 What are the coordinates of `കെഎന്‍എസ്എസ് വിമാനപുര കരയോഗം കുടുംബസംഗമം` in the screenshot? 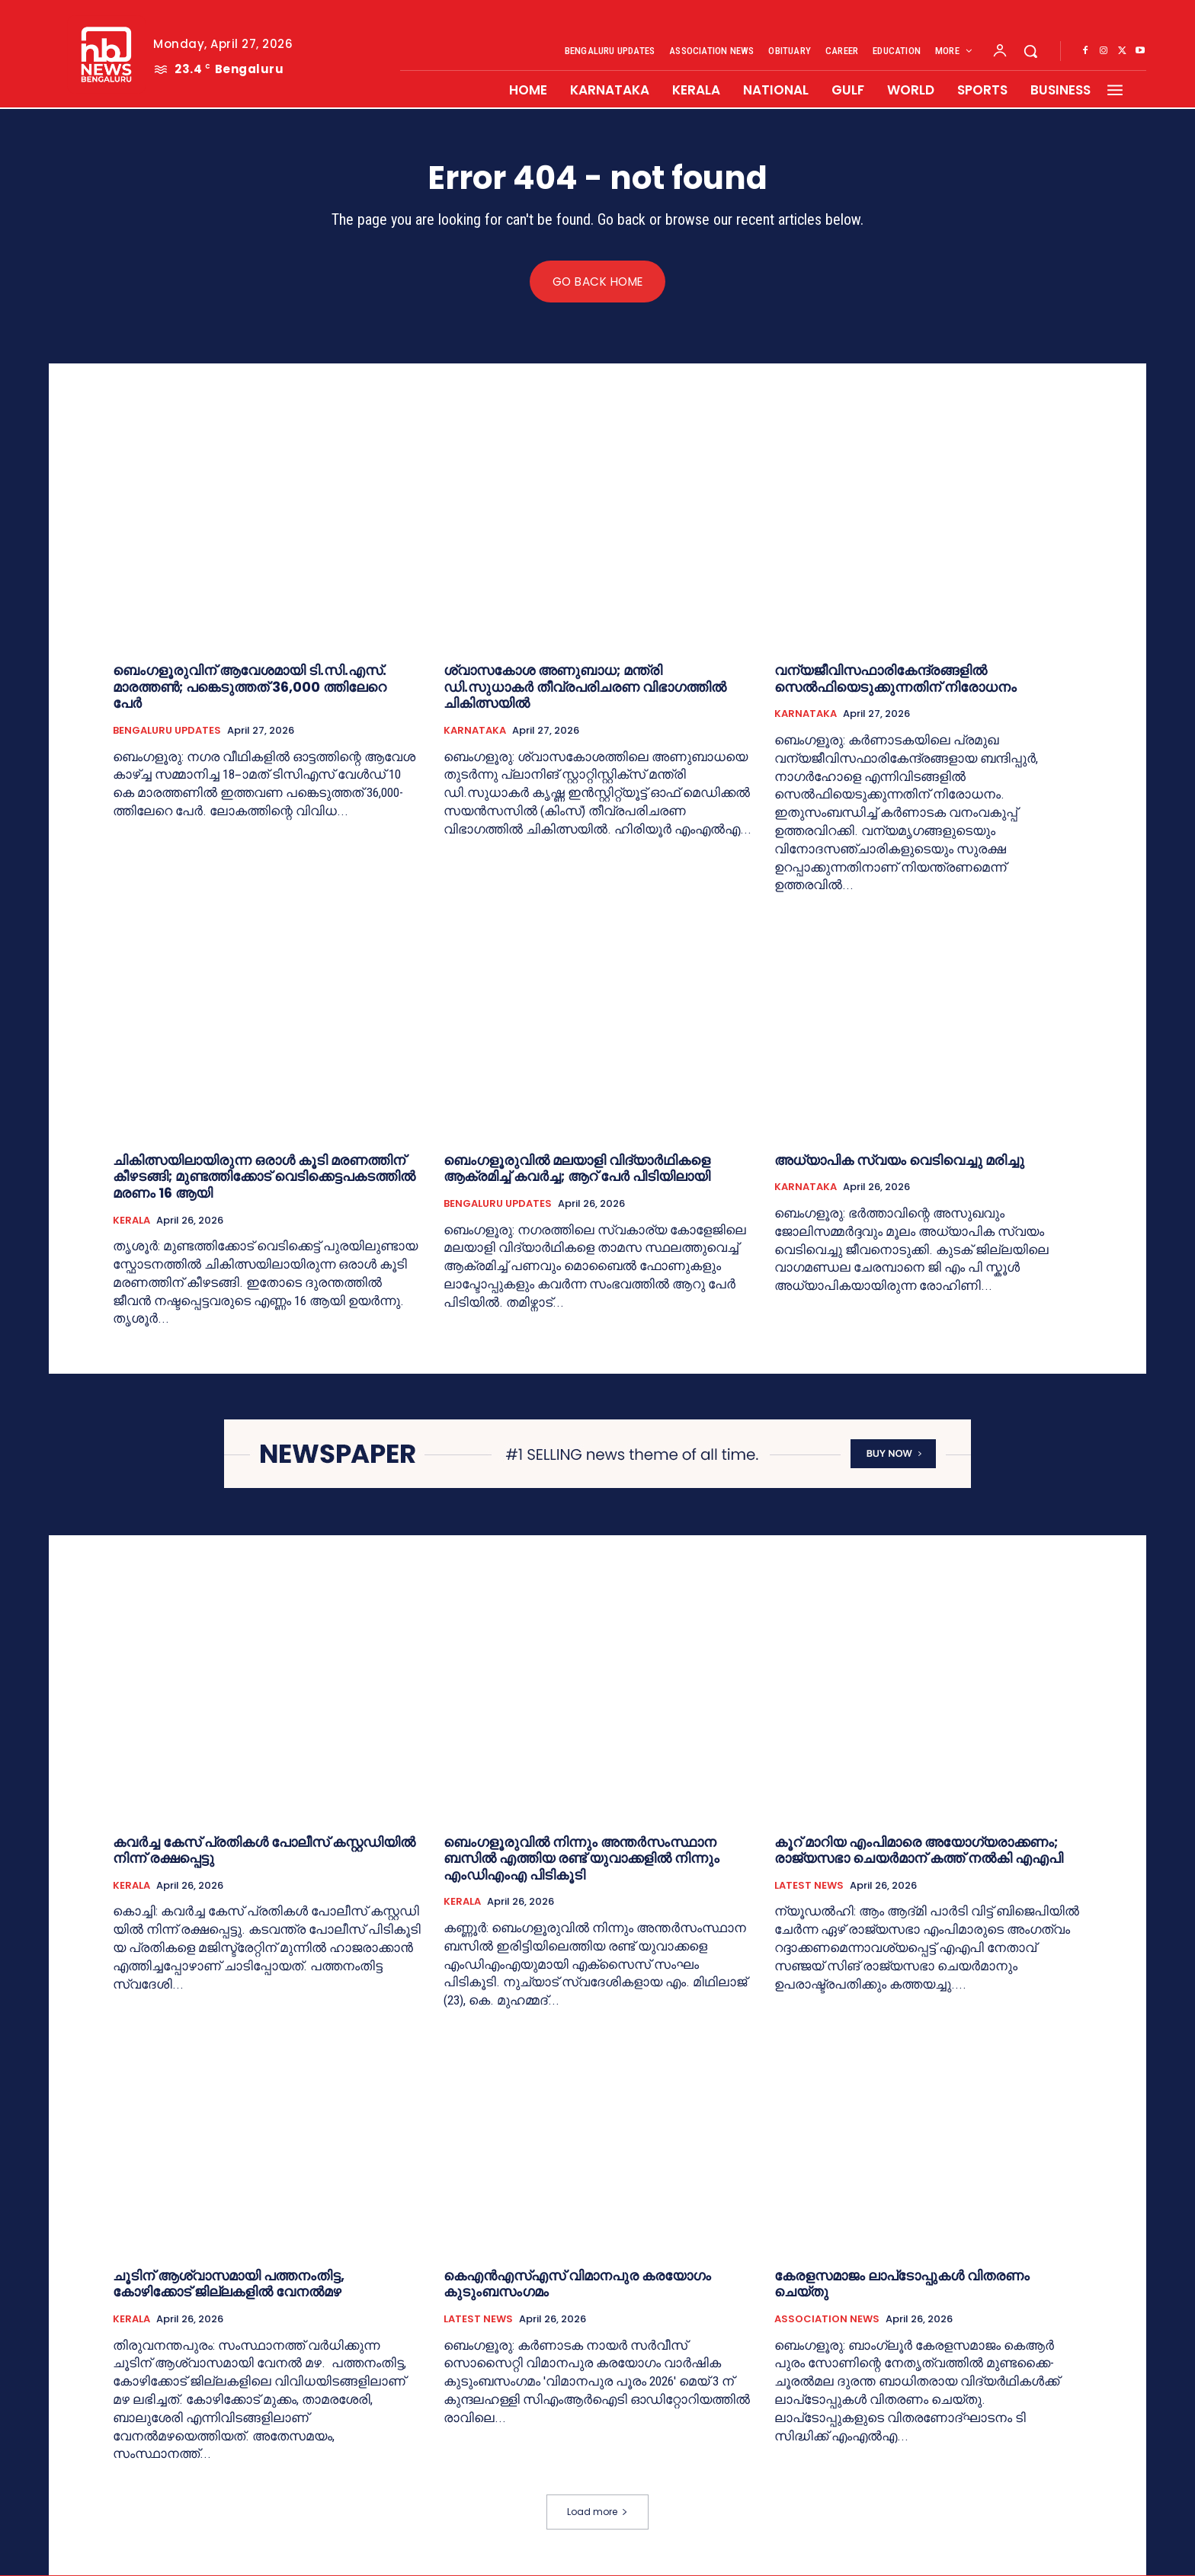 It's located at (577, 2284).